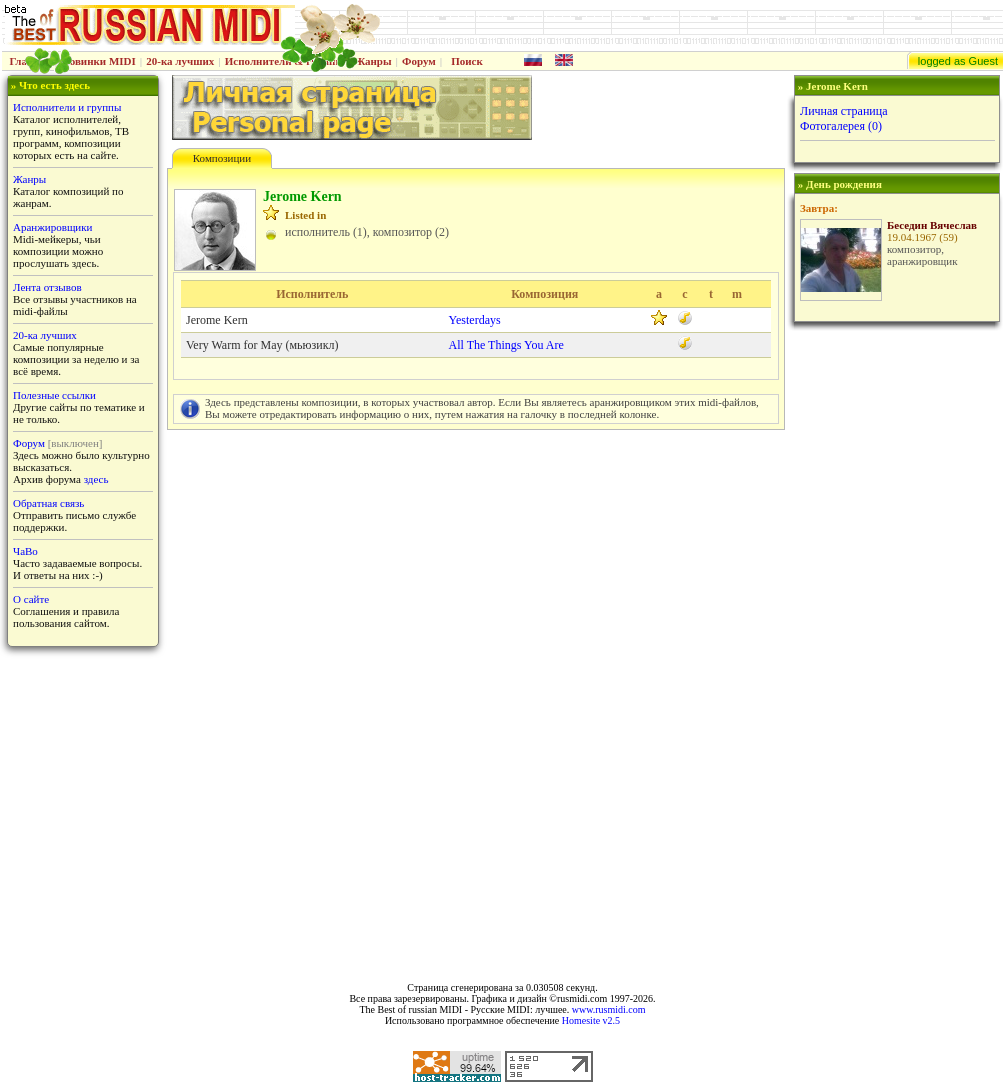 This screenshot has width=1005, height=1090. What do you see at coordinates (262, 345) in the screenshot?
I see `Very Warm for May (мьюзикл)` at bounding box center [262, 345].